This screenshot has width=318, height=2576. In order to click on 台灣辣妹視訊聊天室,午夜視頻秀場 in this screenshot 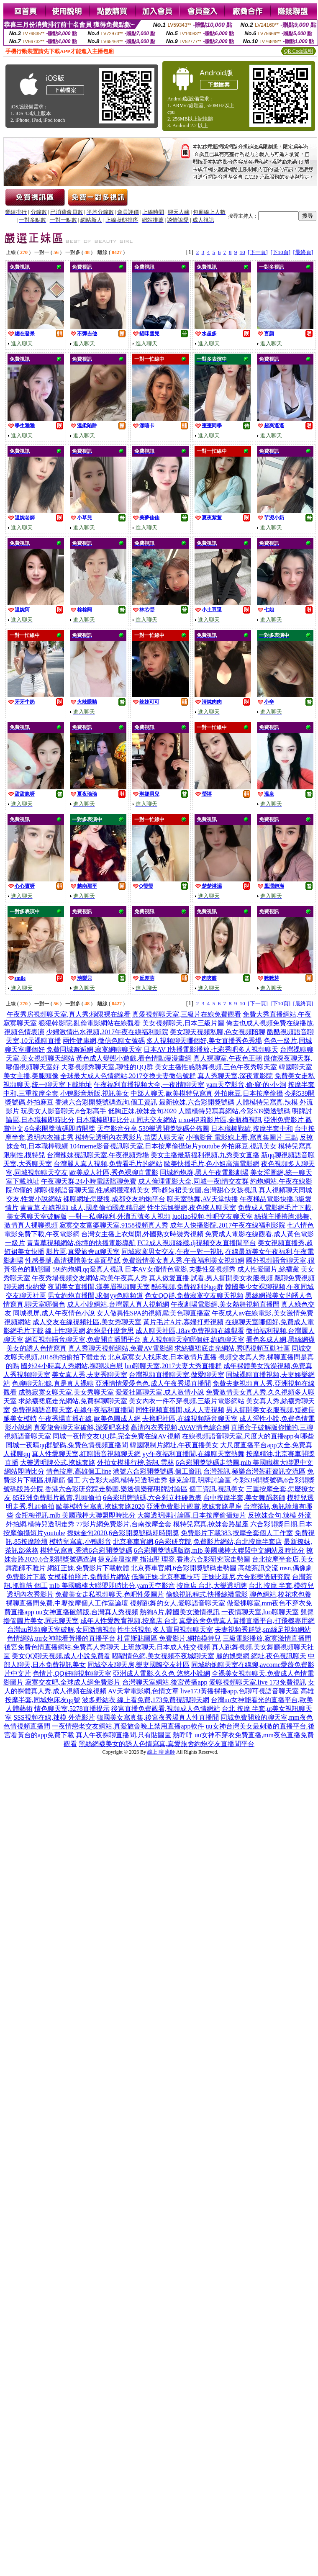, I will do `click(98, 1154)`.